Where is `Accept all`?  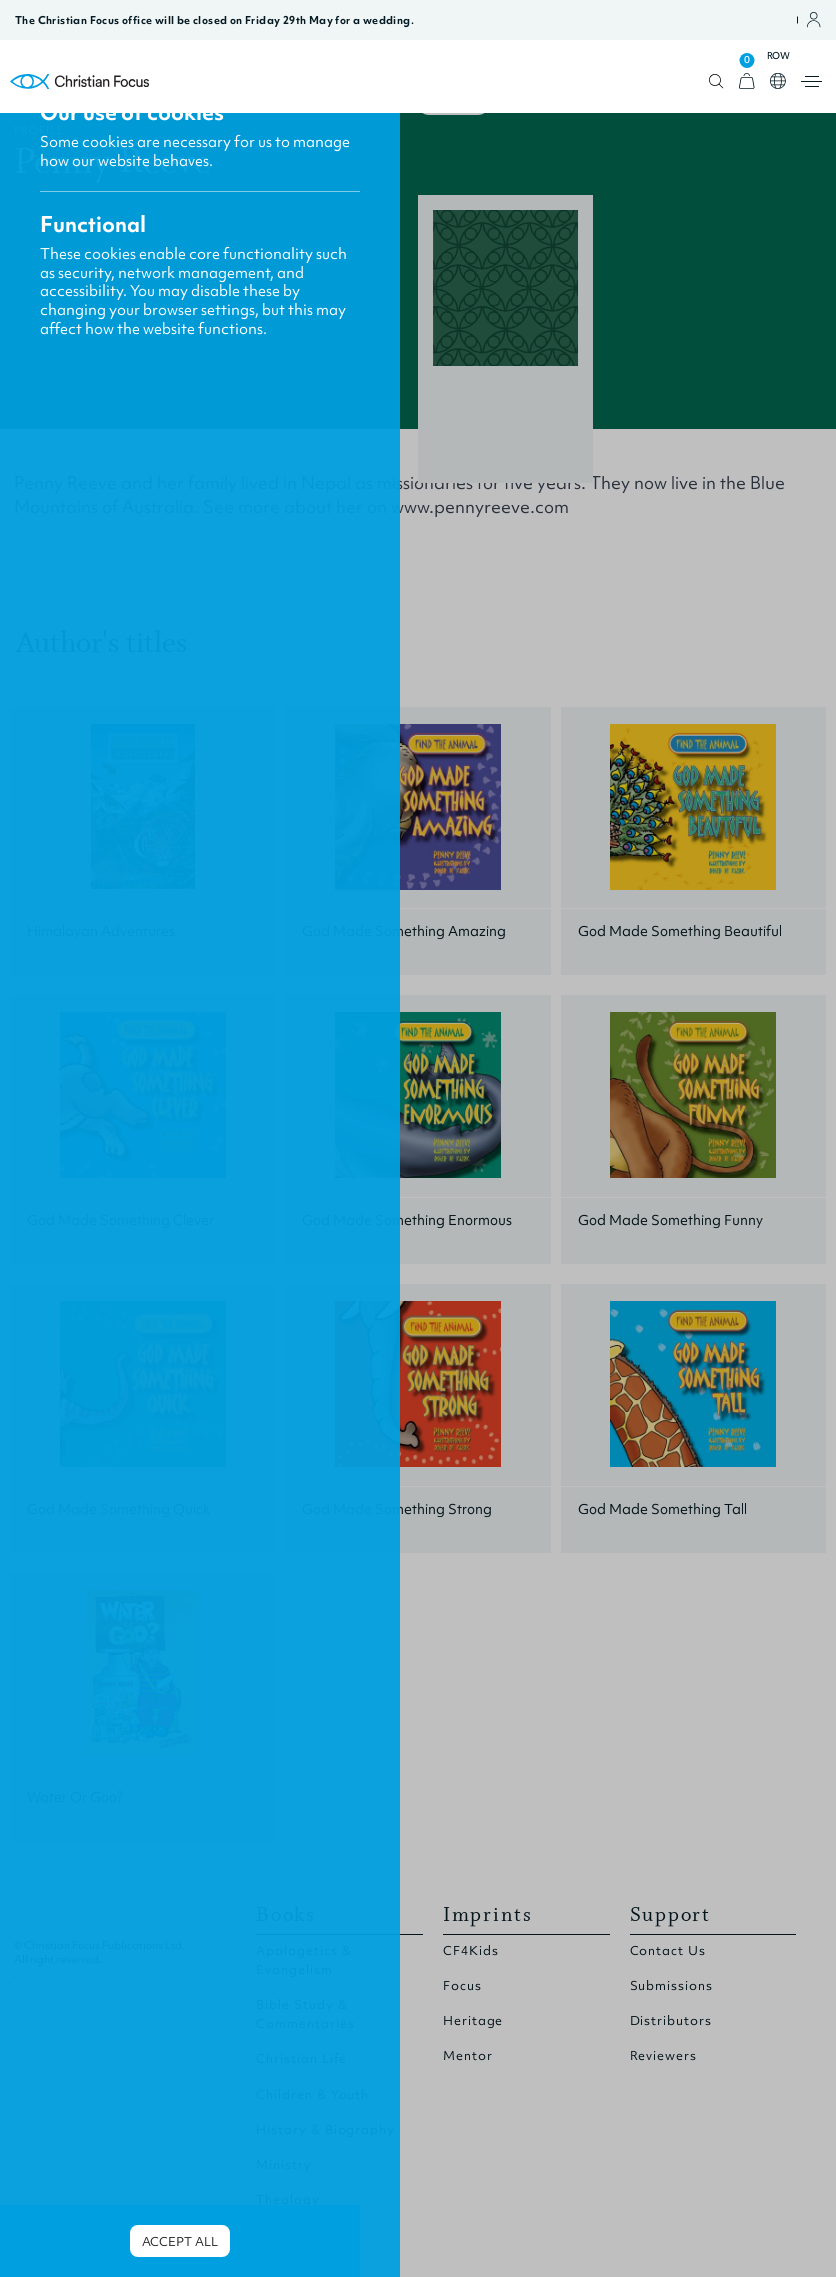 Accept all is located at coordinates (180, 2241).